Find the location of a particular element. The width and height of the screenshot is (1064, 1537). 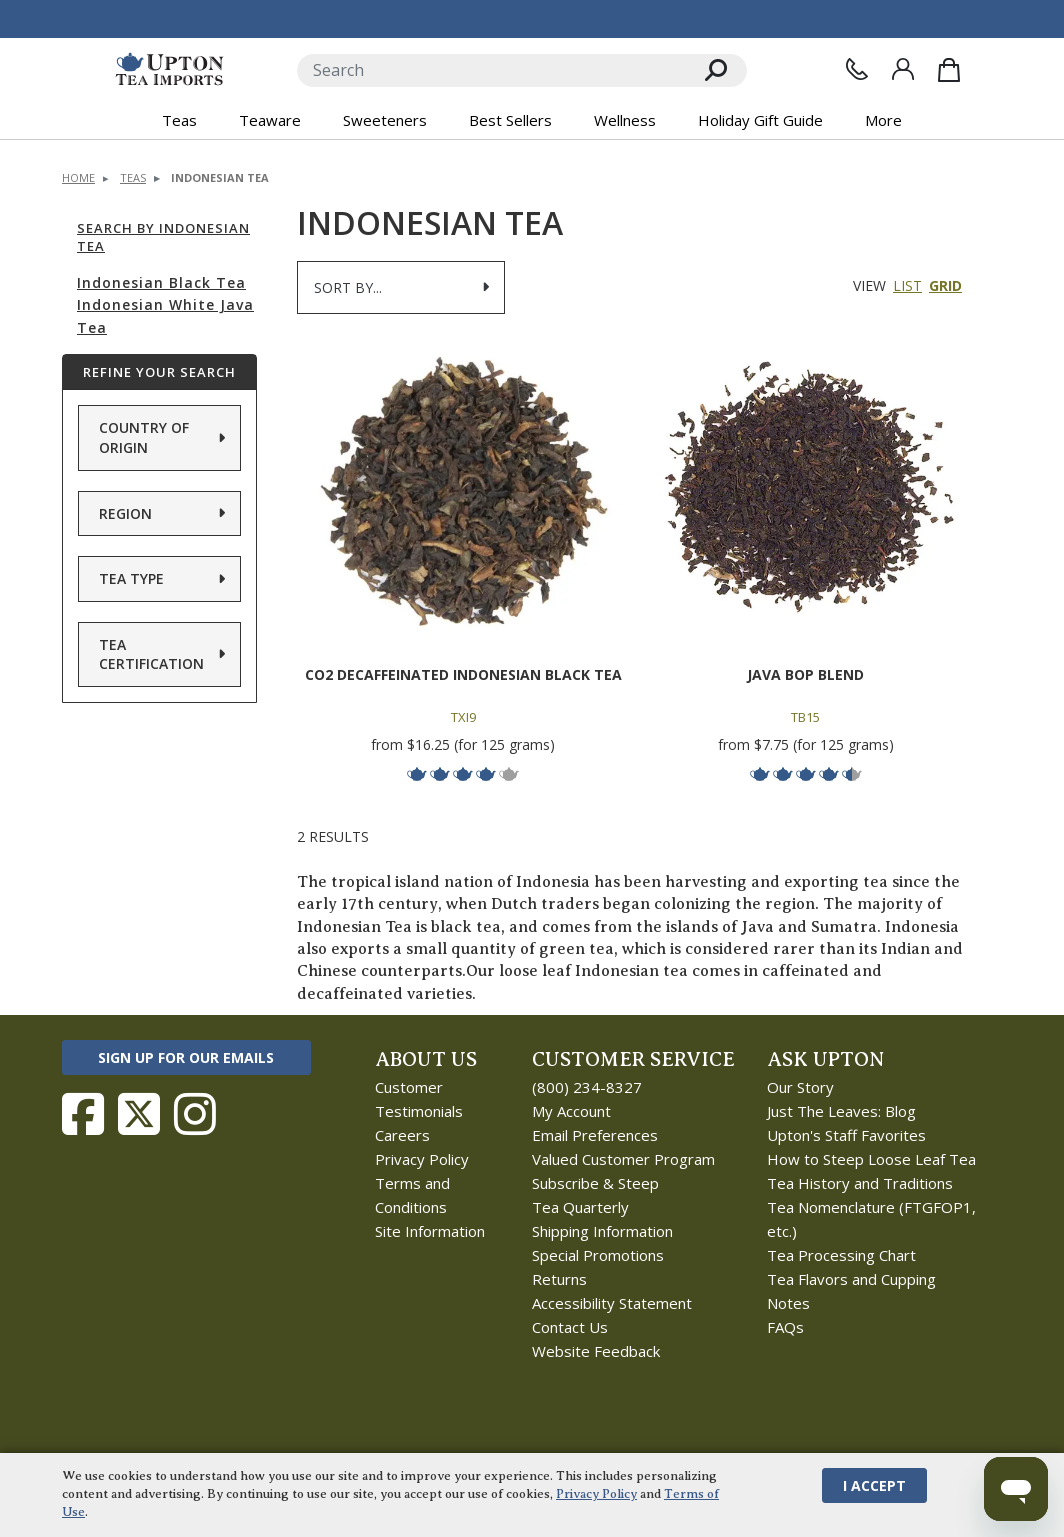

Tea Type [button] is located at coordinates (131, 578).